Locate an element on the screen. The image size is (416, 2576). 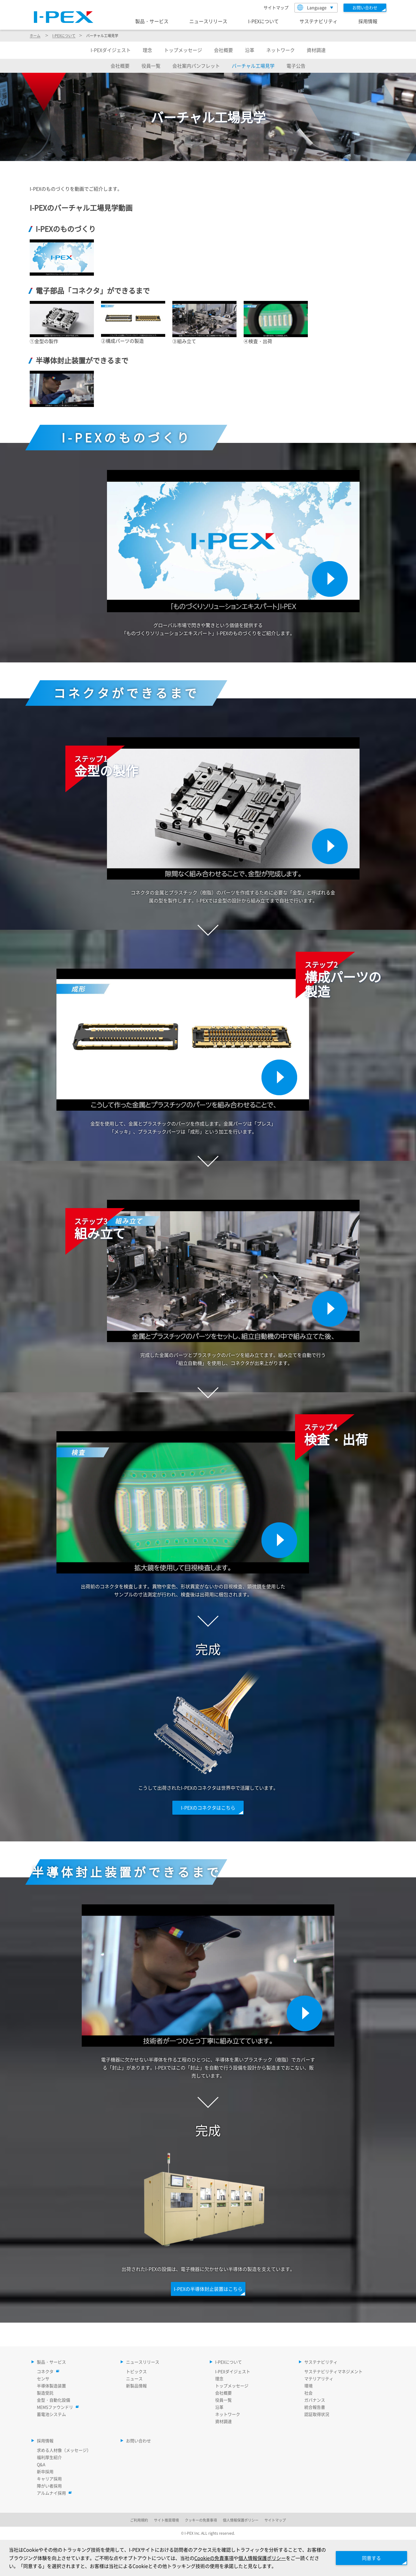
お問い合わせ is located at coordinates (138, 2441).